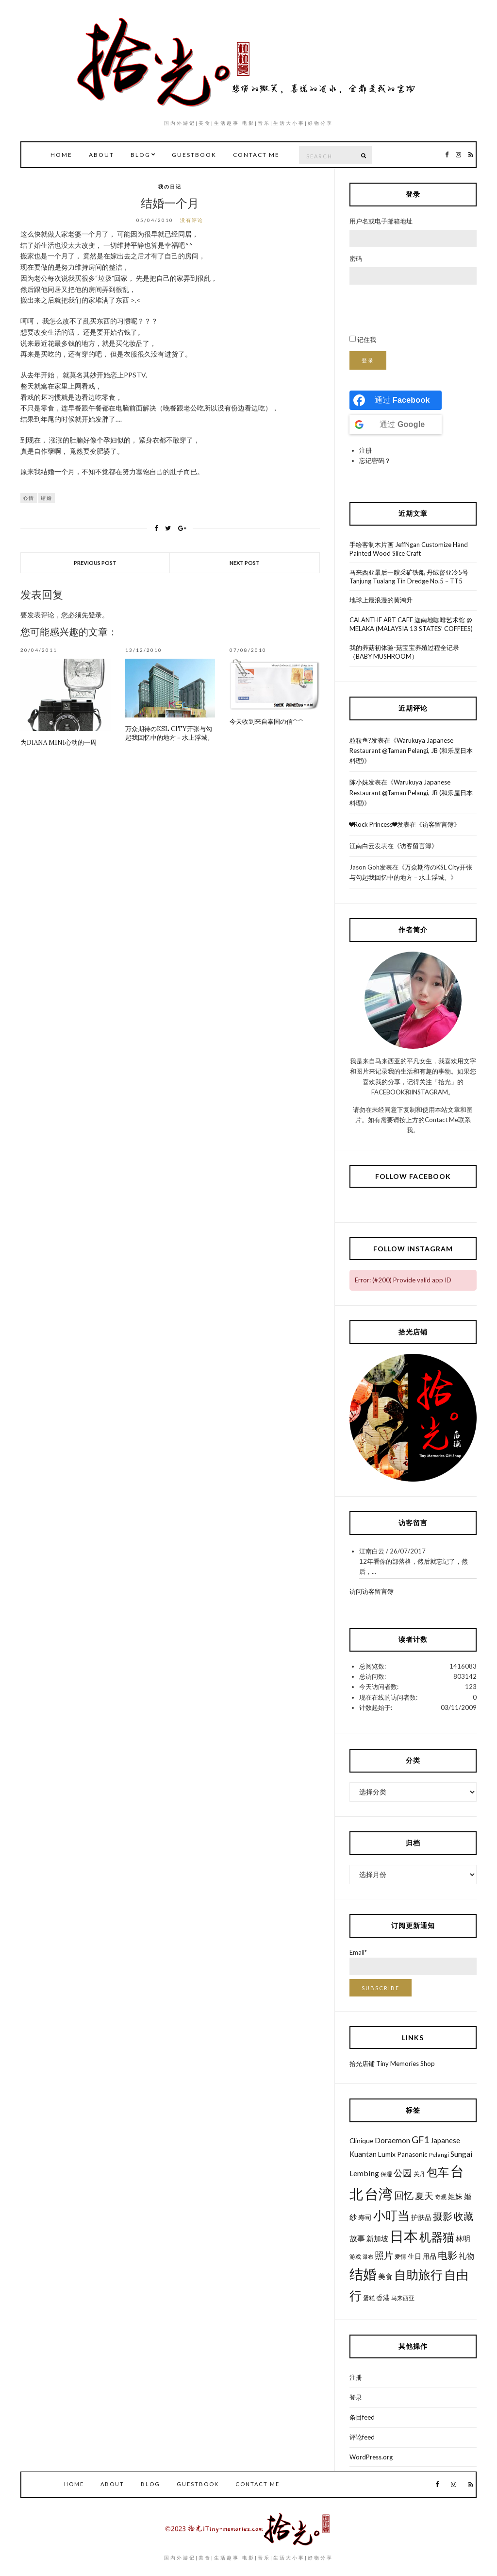 The width and height of the screenshot is (497, 2576). I want to click on 关丹 [关丹 (6个项目)], so click(419, 2174).